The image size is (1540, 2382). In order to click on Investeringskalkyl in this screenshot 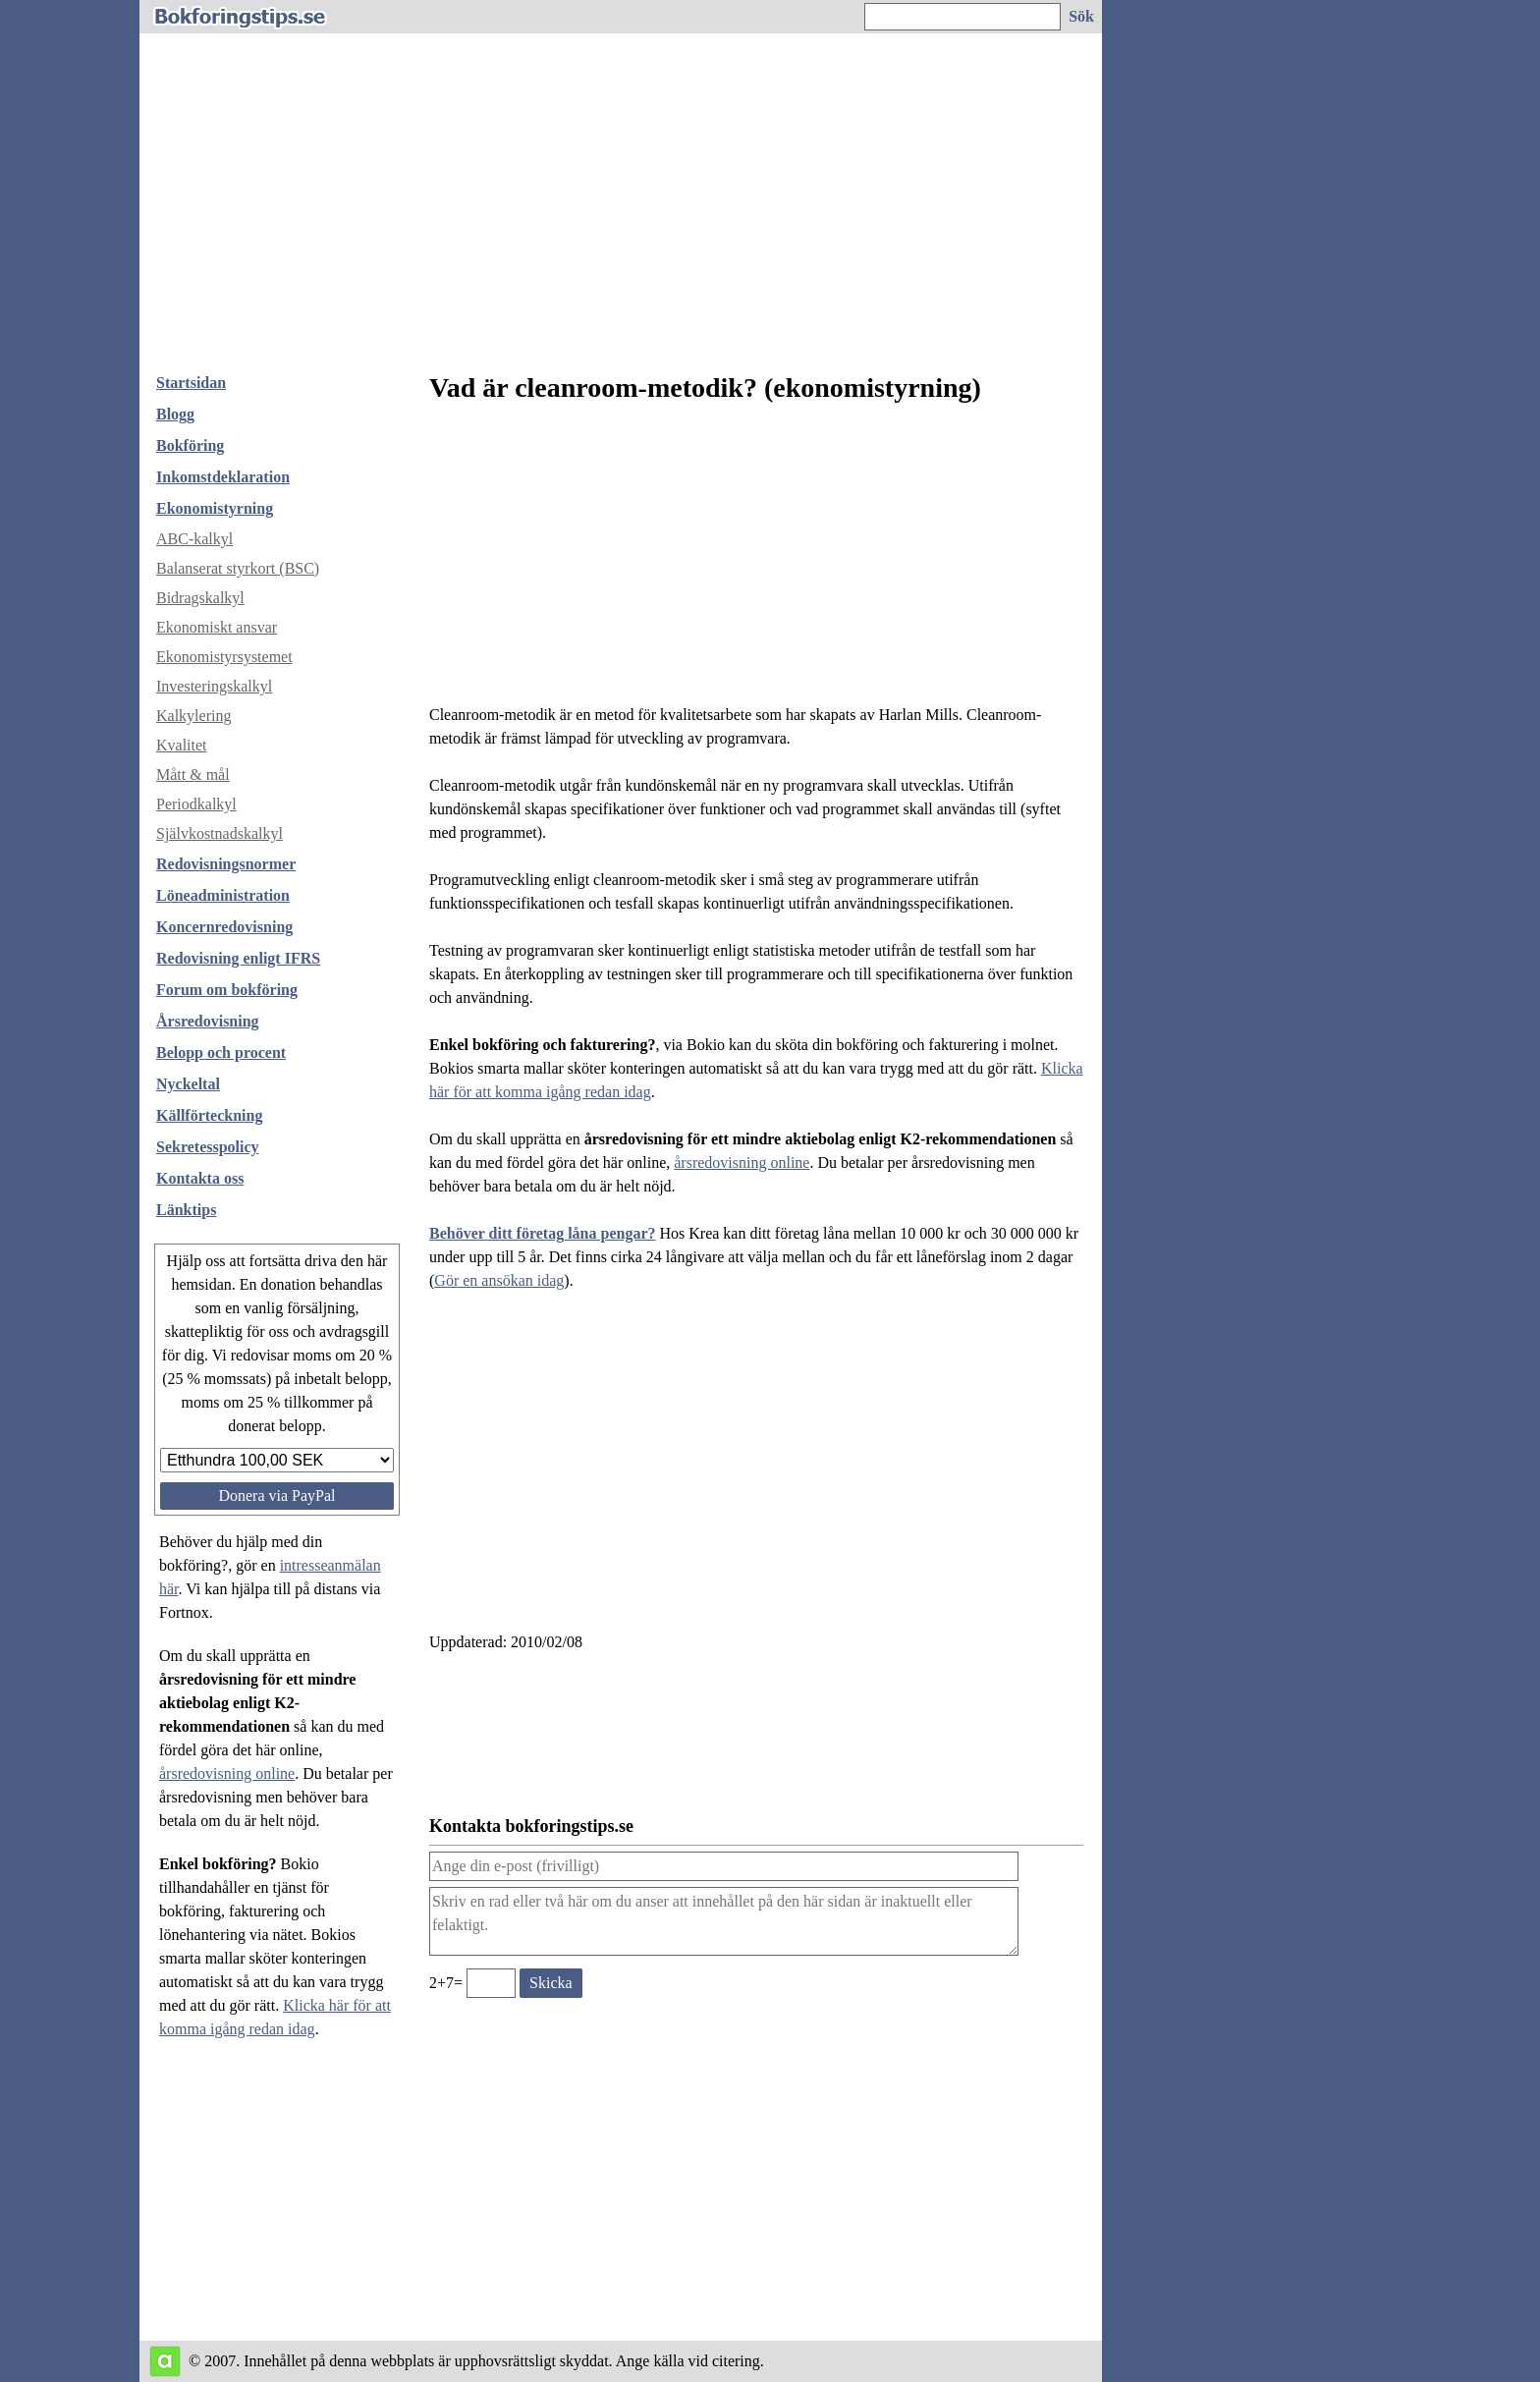, I will do `click(214, 686)`.